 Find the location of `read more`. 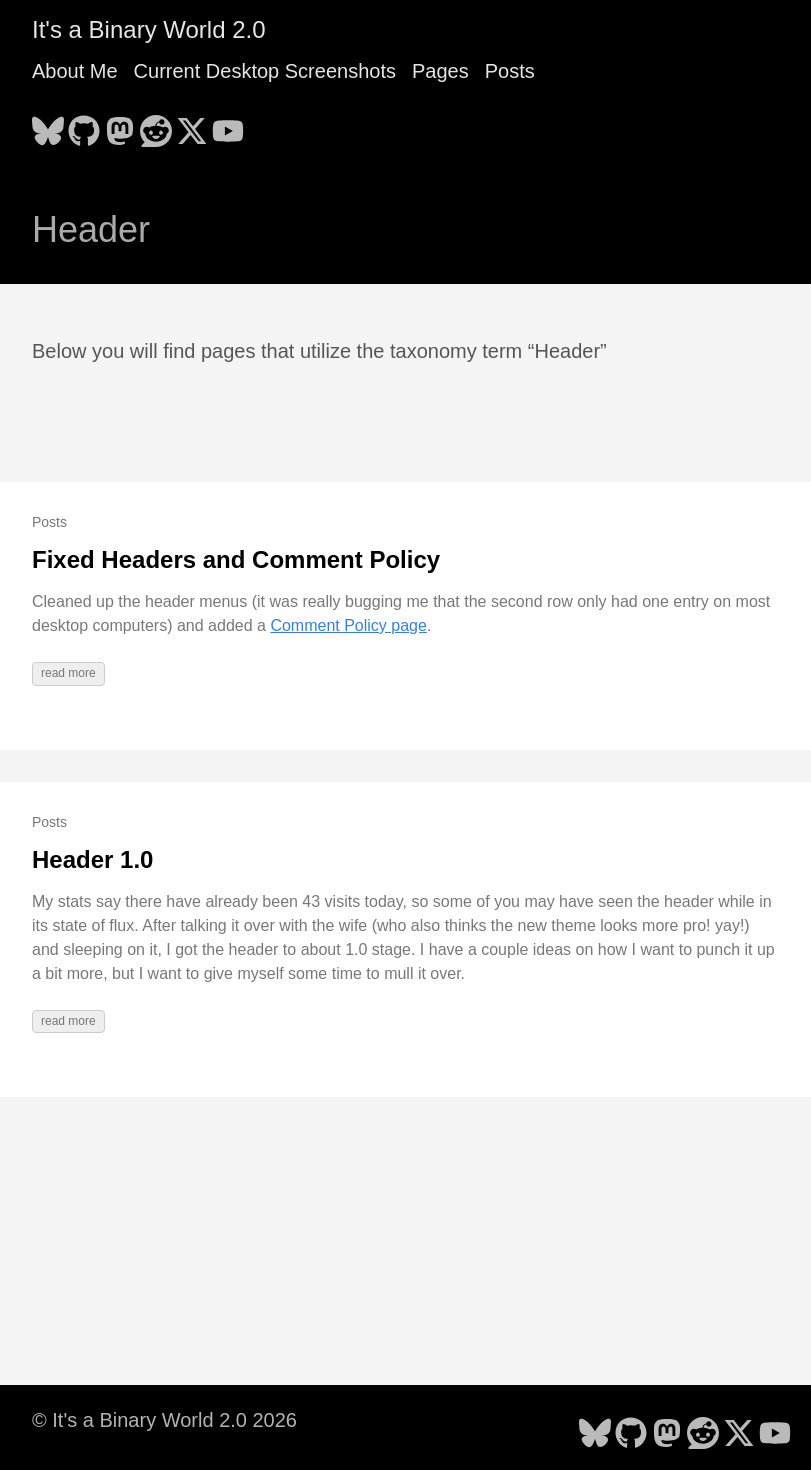

read more is located at coordinates (68, 673).